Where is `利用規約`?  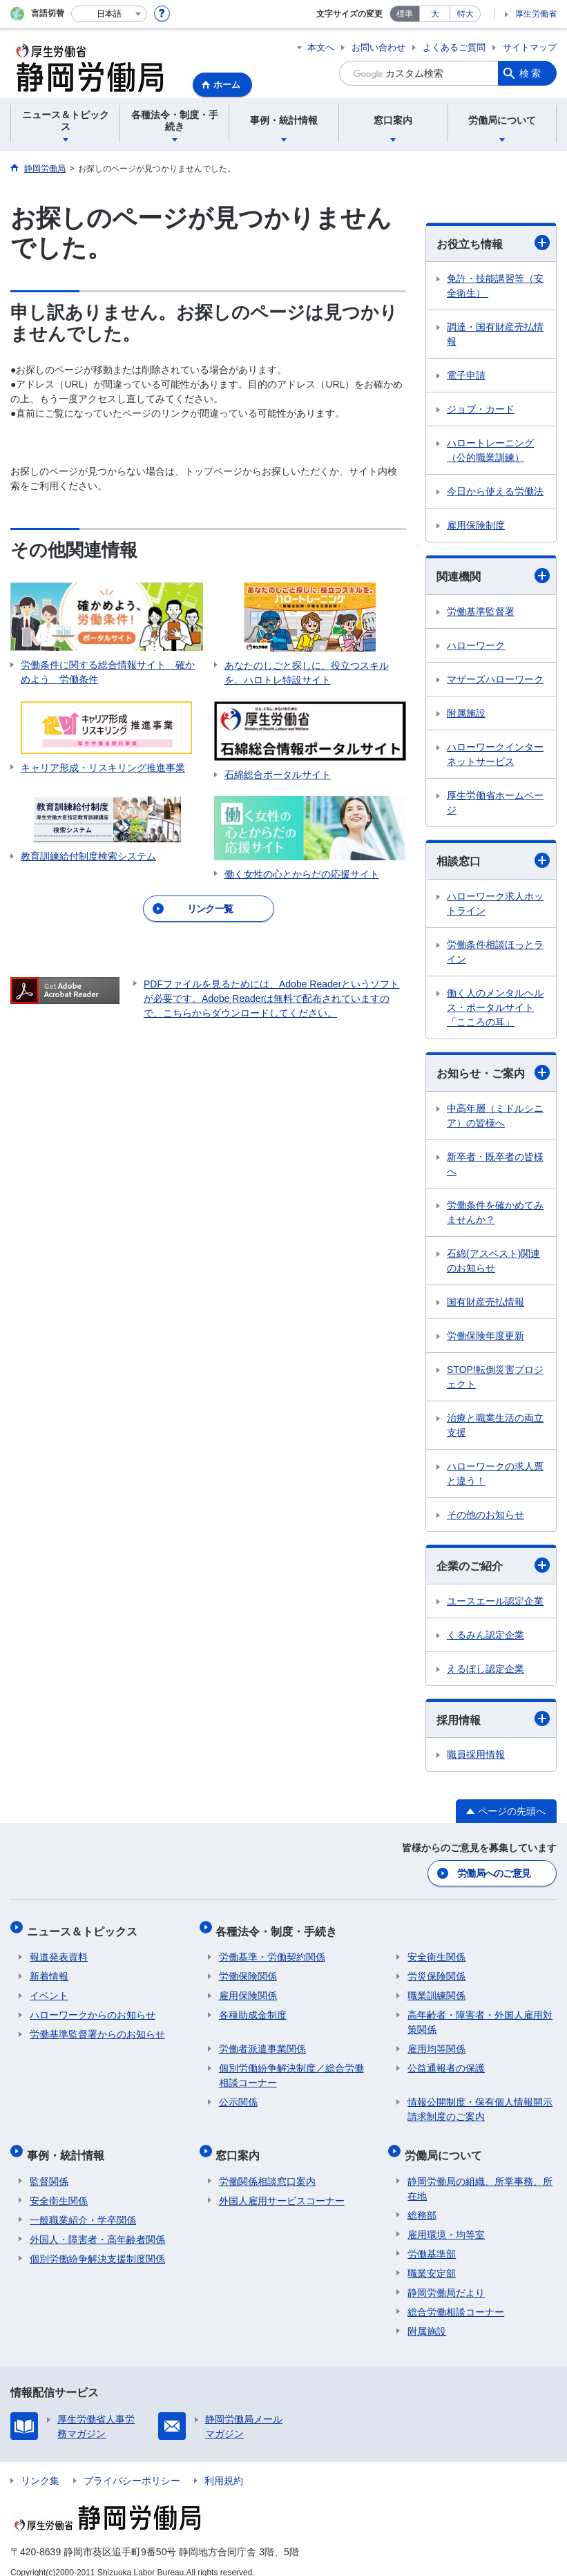
利用規約 is located at coordinates (223, 2466).